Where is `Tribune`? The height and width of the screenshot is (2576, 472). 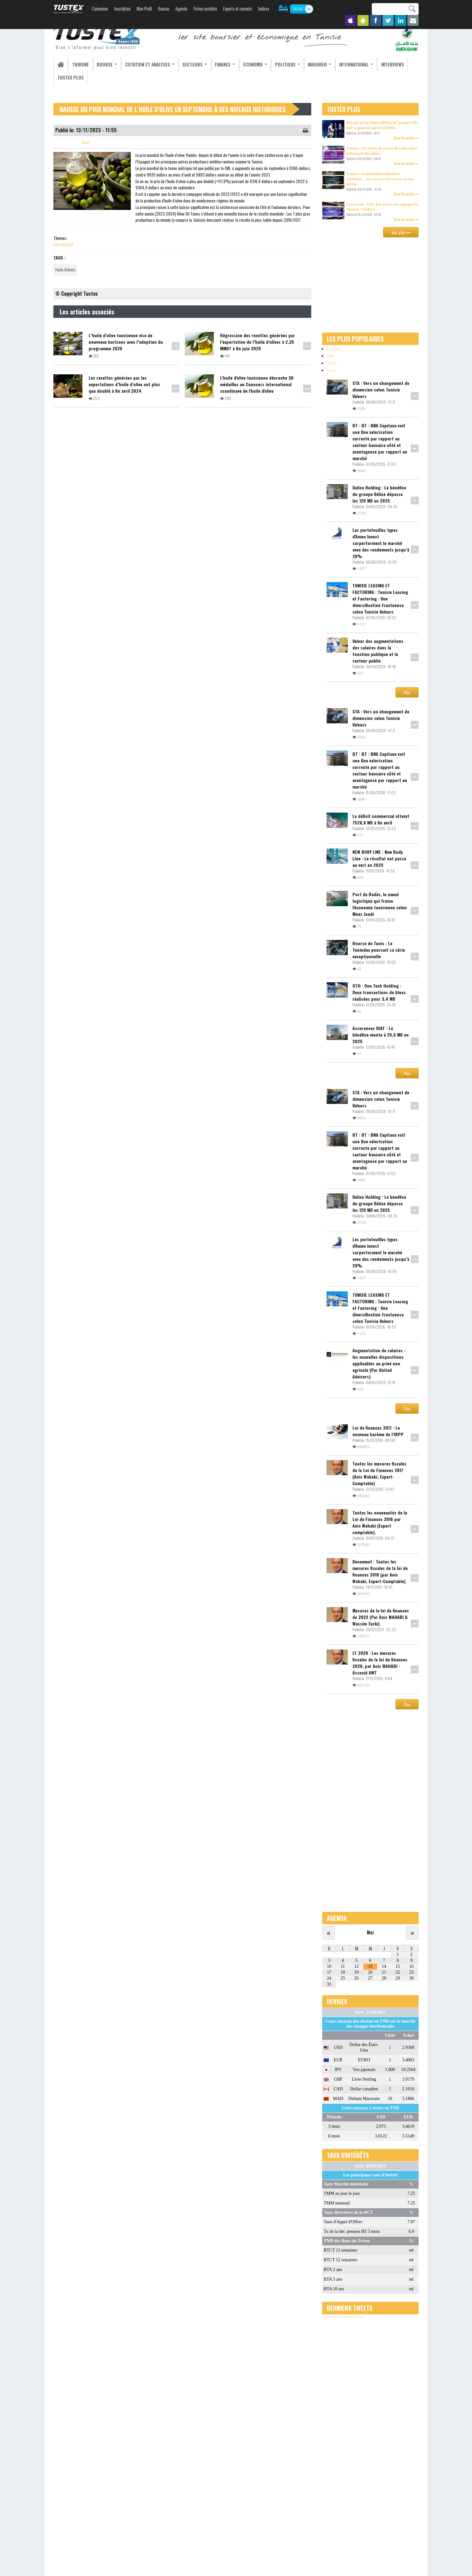 Tribune is located at coordinates (79, 64).